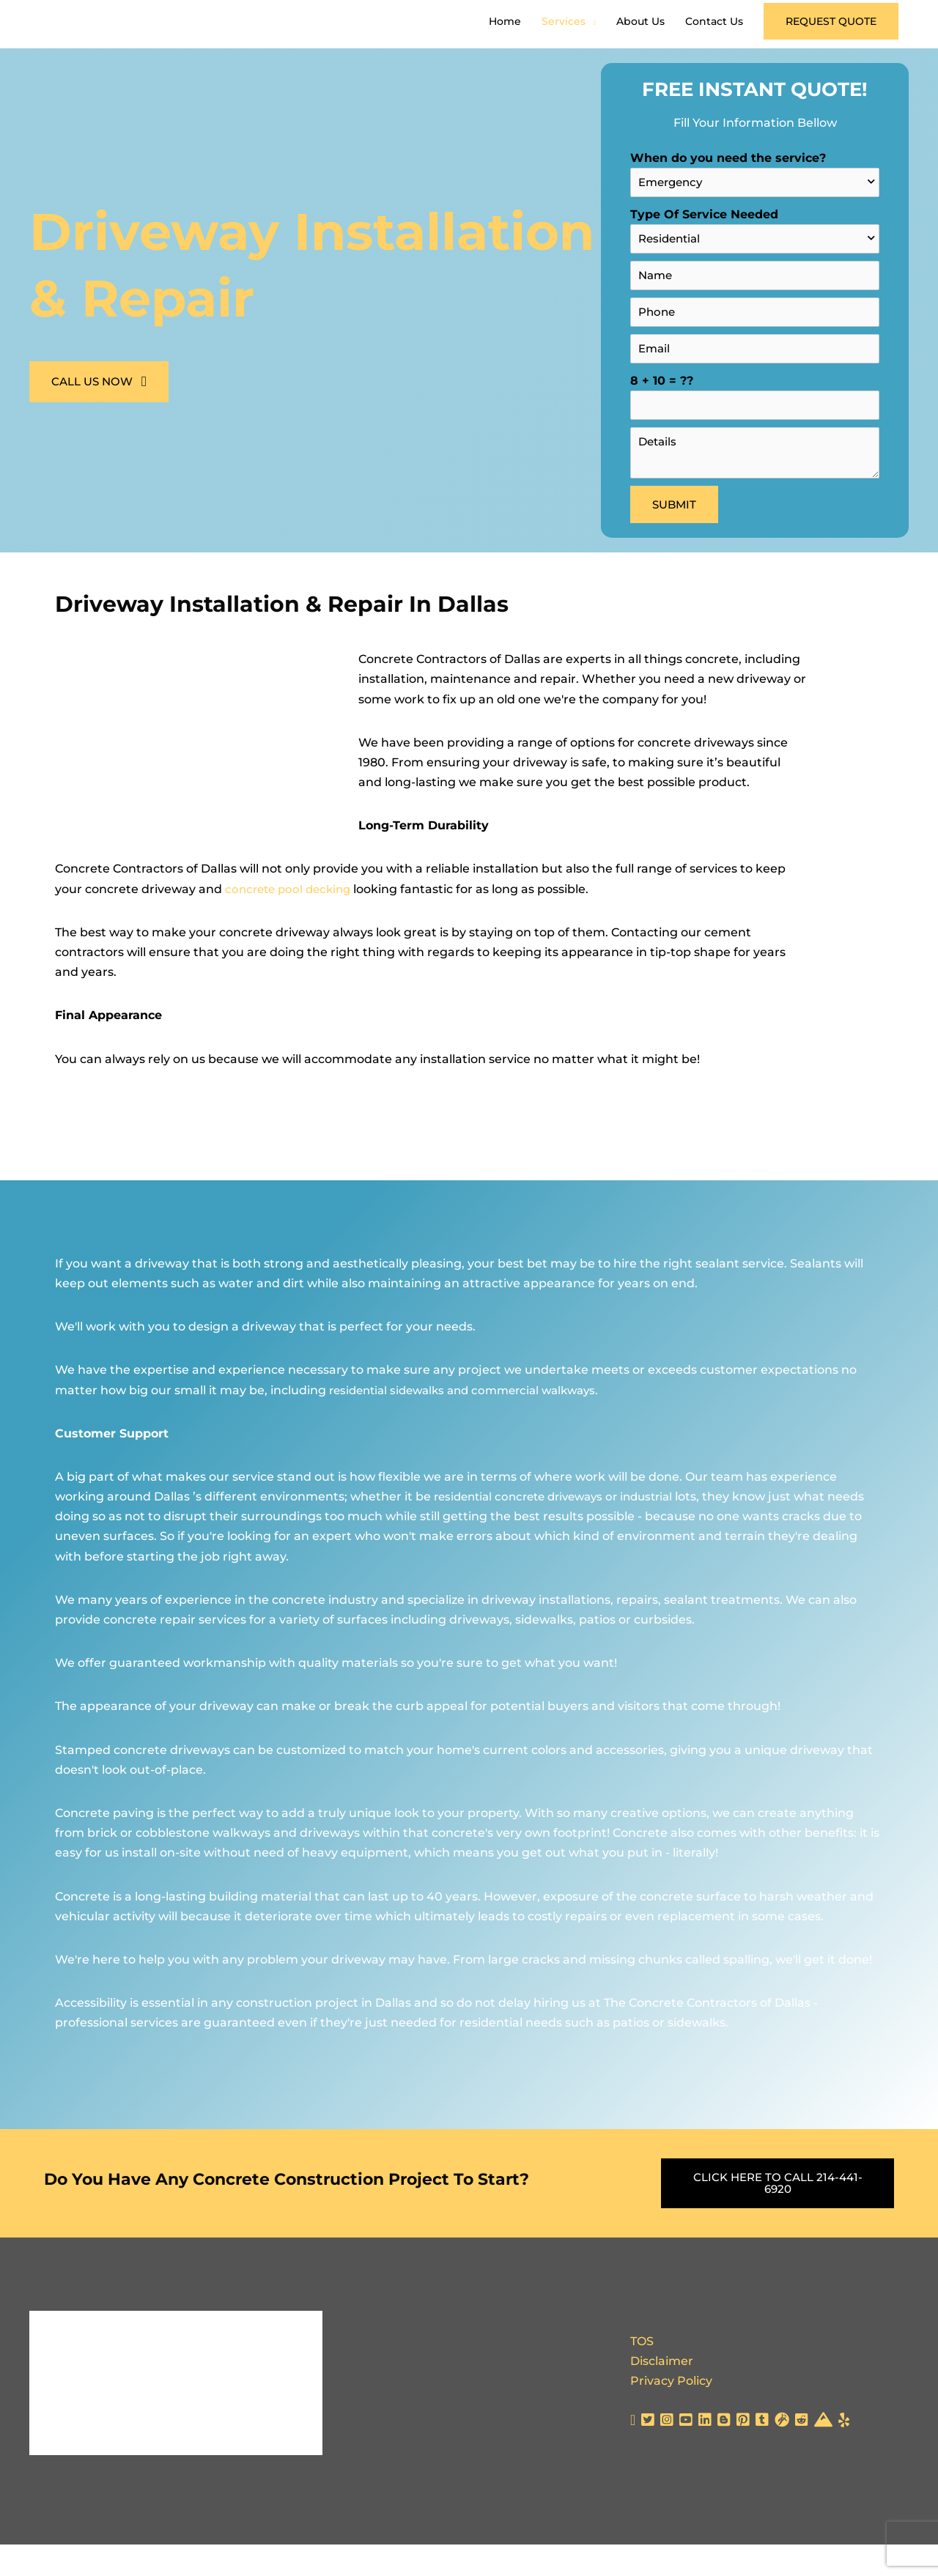 The height and width of the screenshot is (2576, 938). Describe the element at coordinates (754, 204) in the screenshot. I see `When do you need the service?` at that location.